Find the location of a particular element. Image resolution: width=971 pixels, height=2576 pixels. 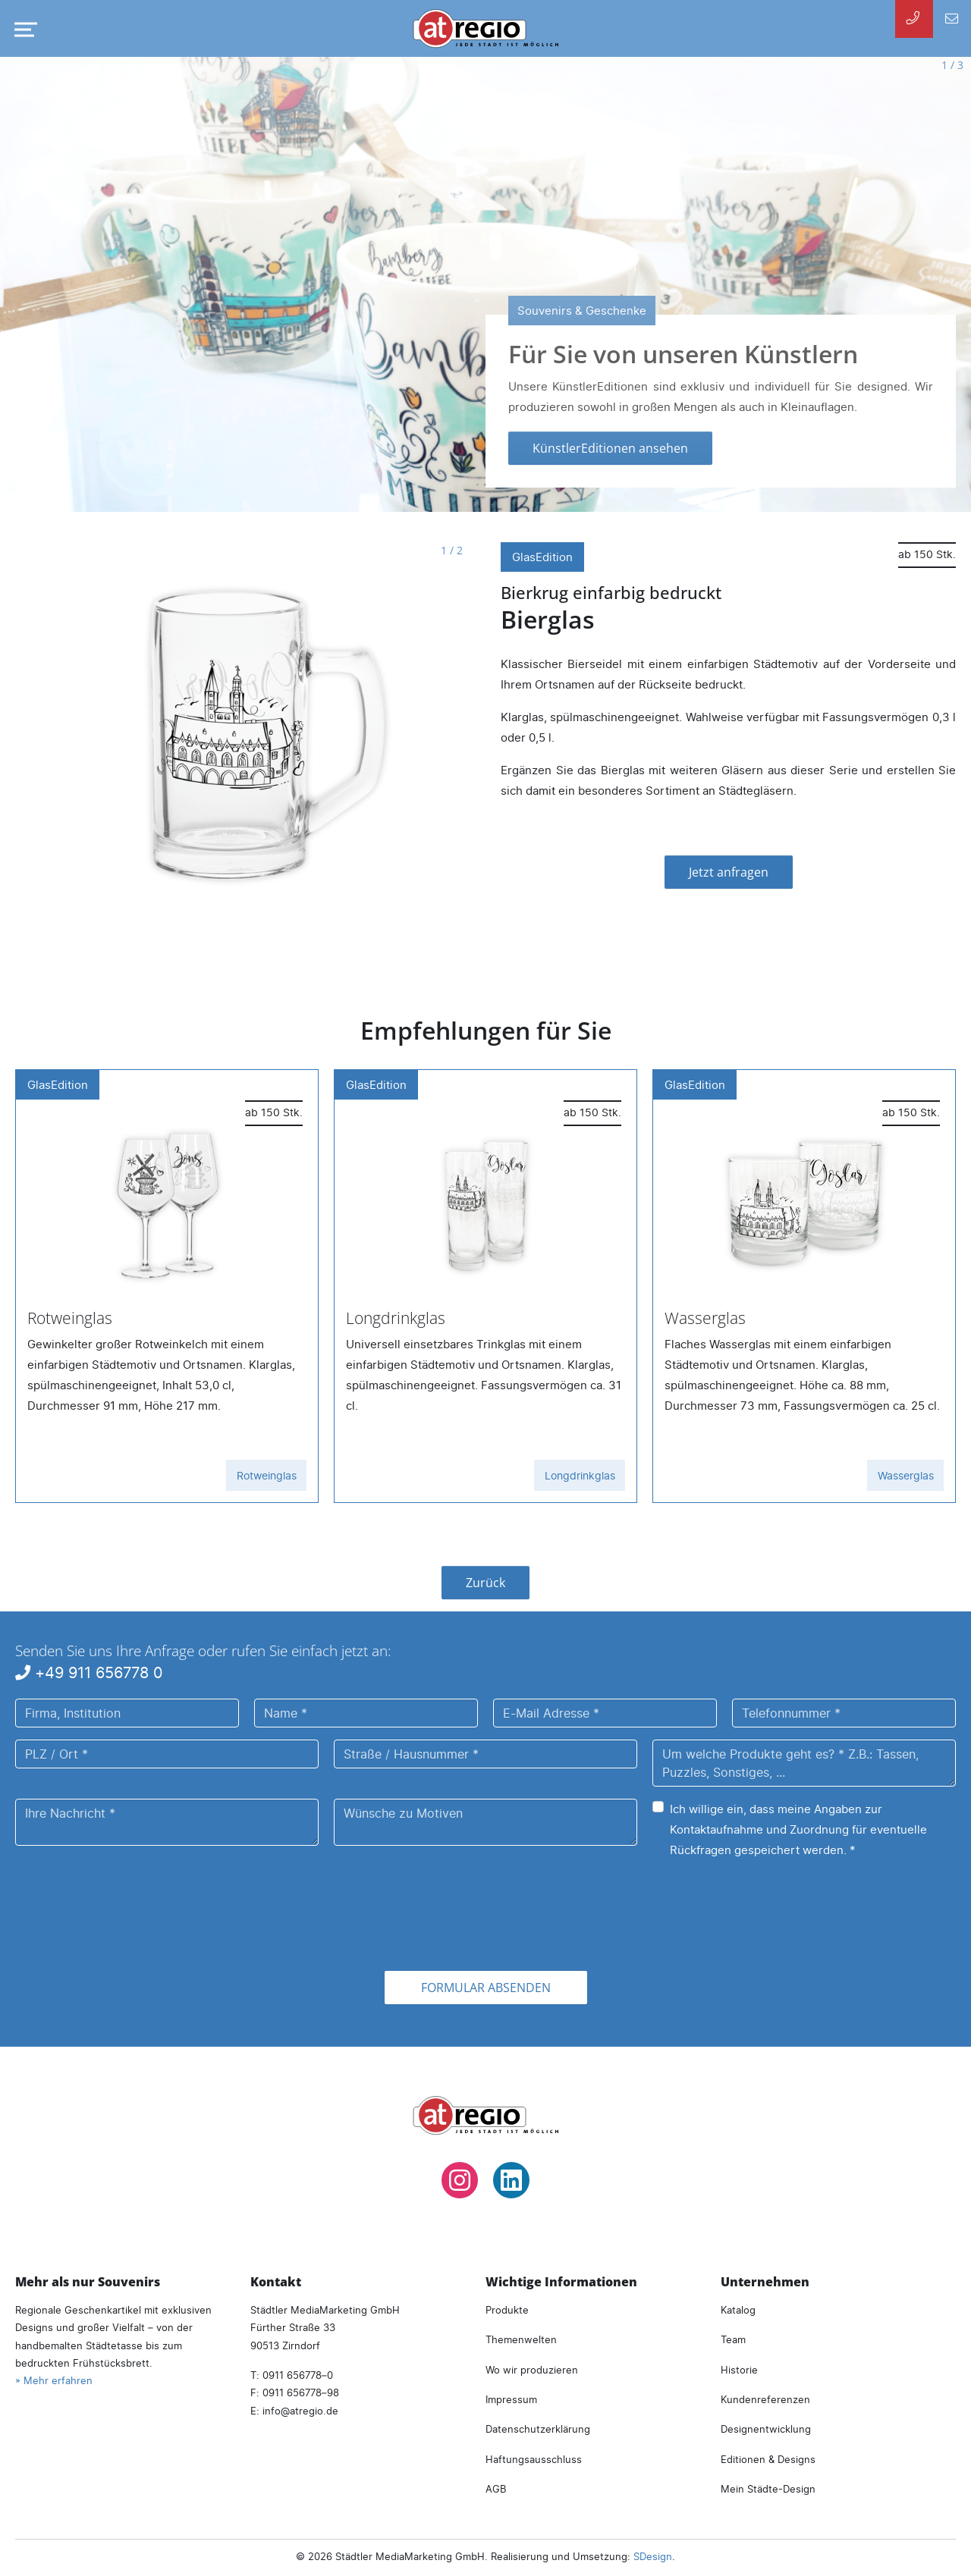

Historie is located at coordinates (739, 2370).